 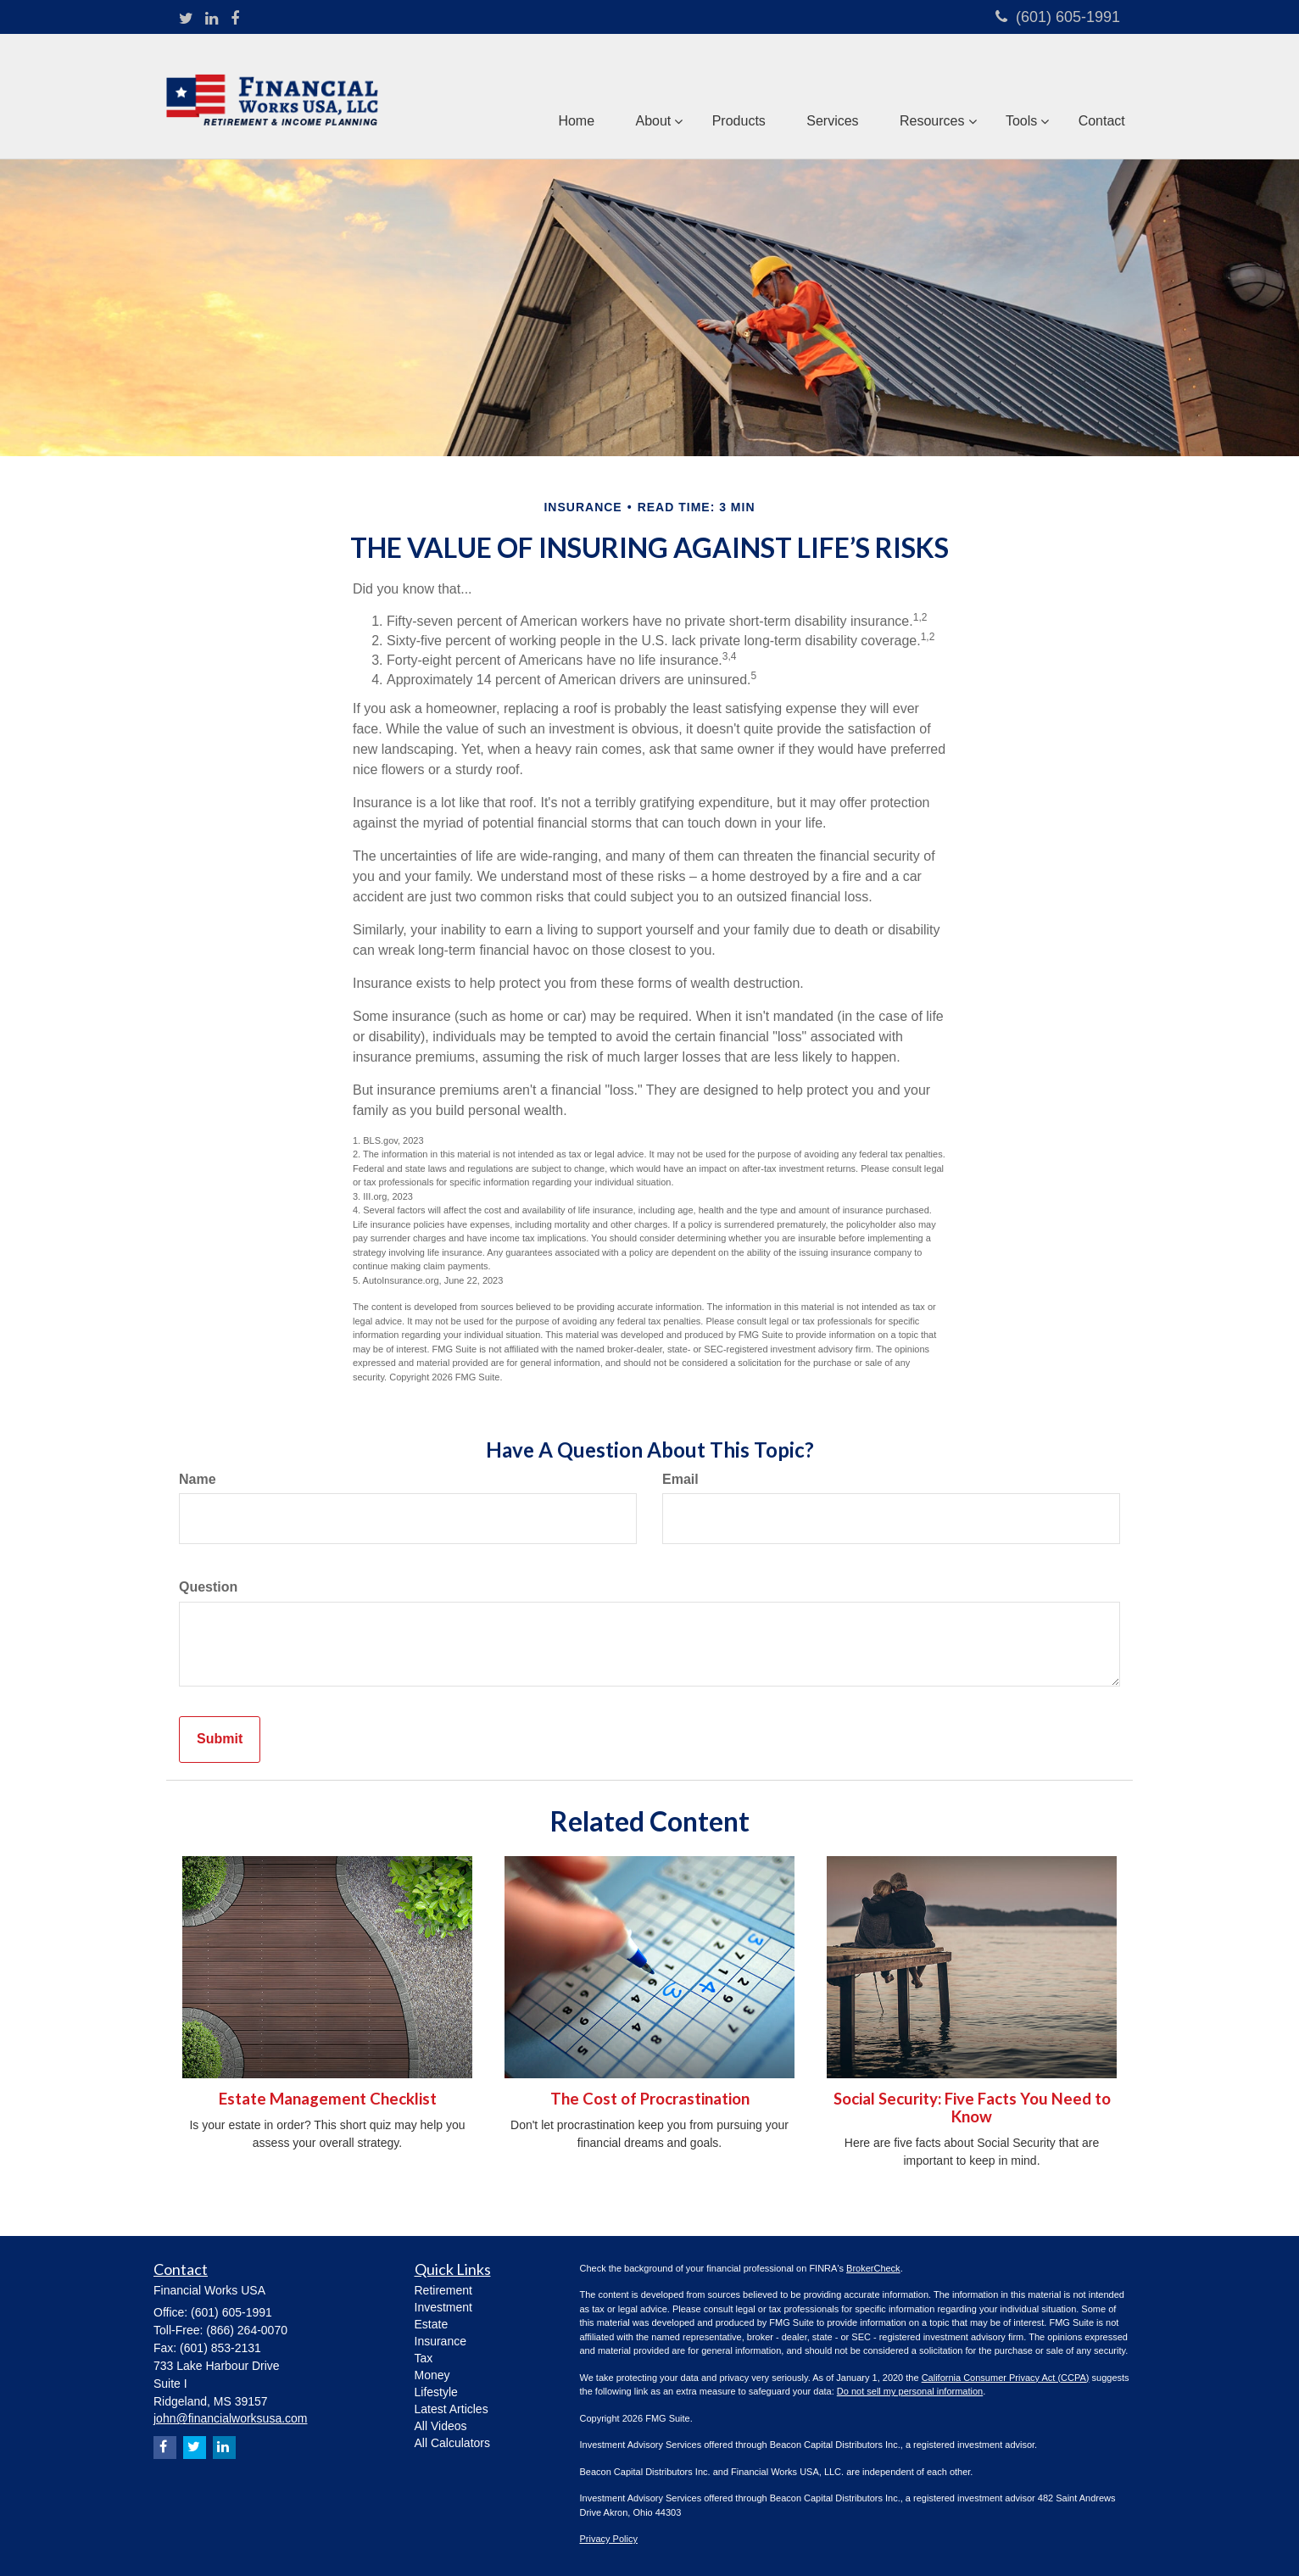 I want to click on [Facebook], so click(x=235, y=19).